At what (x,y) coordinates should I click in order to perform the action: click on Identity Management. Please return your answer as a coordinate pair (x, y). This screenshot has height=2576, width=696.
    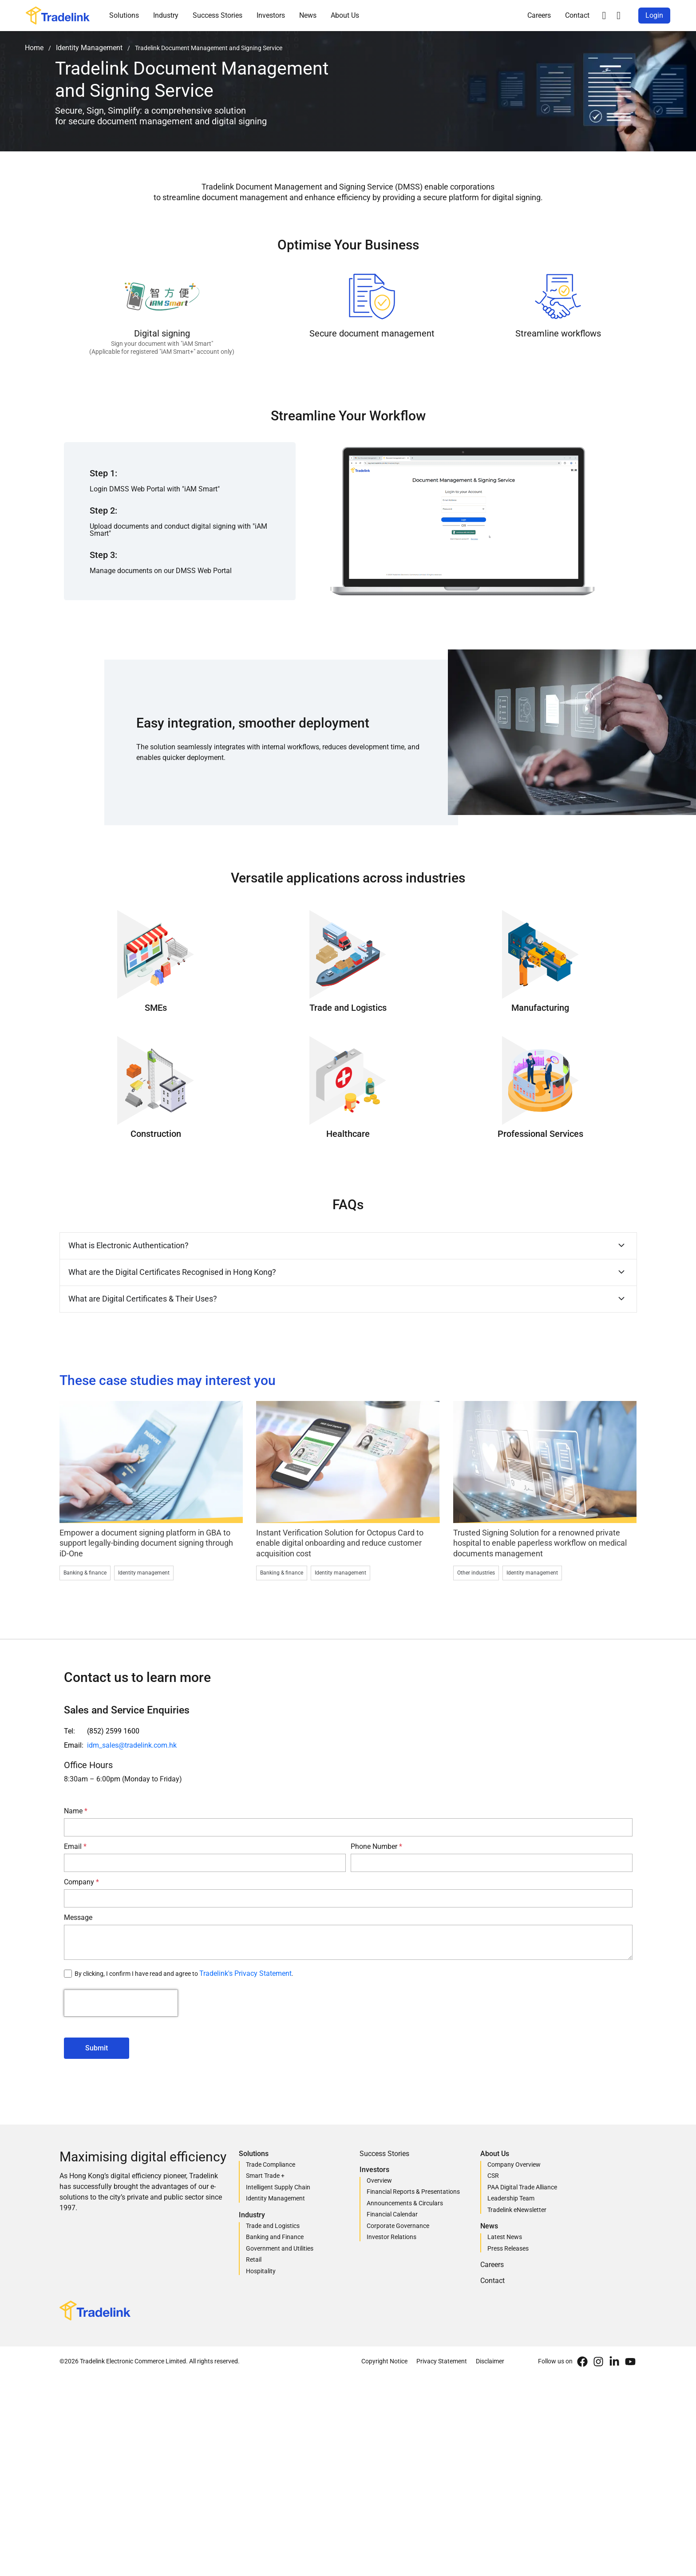
    Looking at the image, I should click on (89, 48).